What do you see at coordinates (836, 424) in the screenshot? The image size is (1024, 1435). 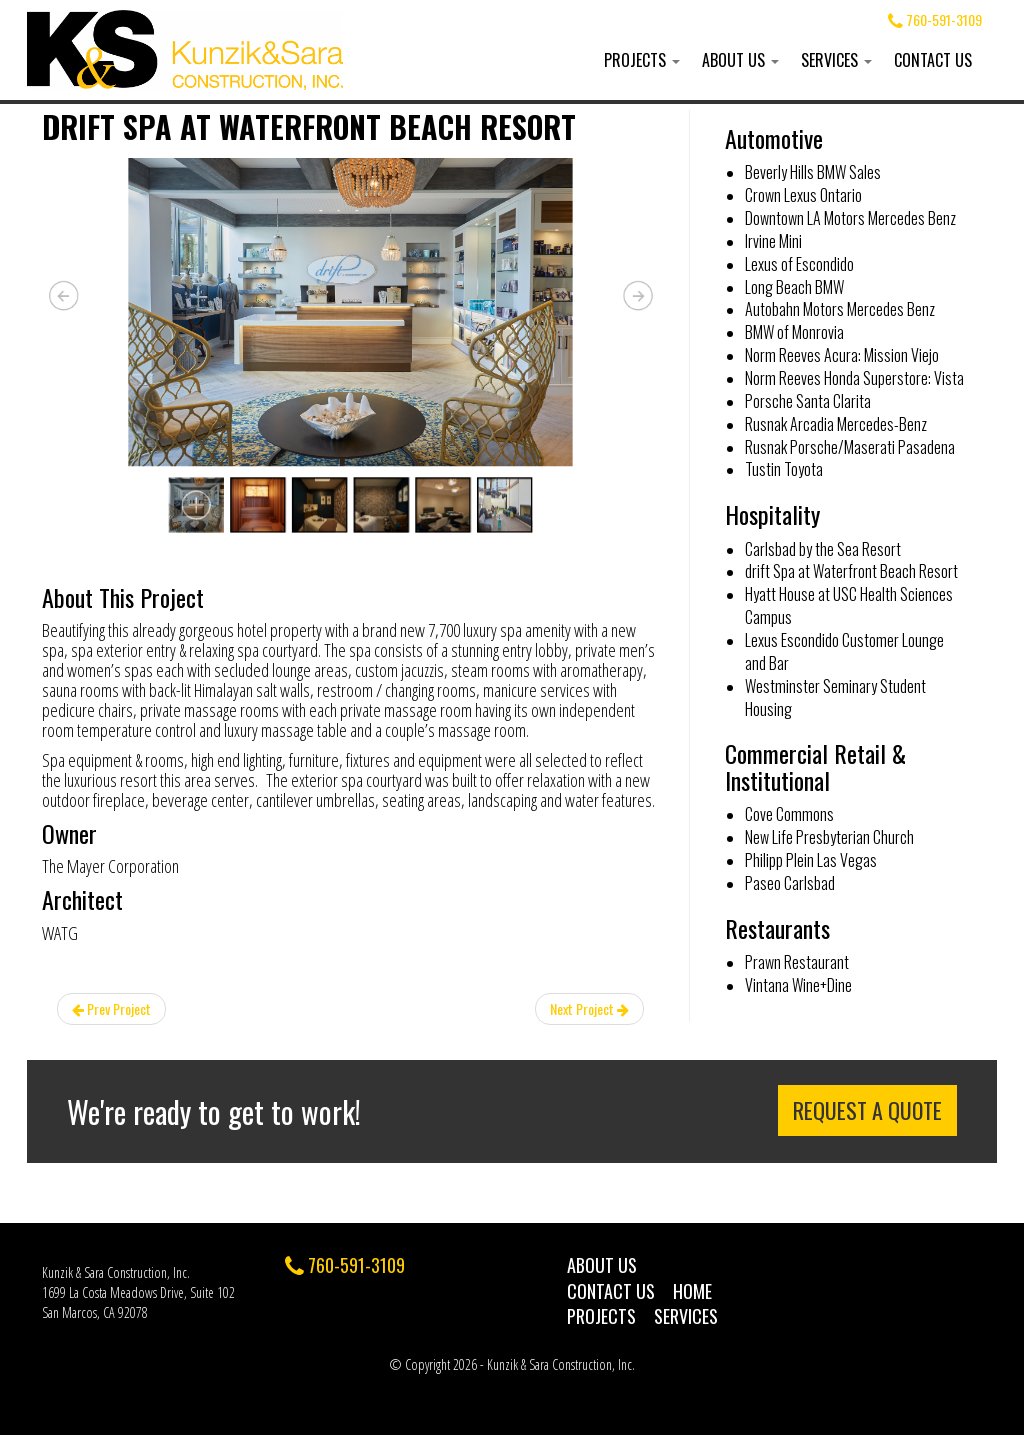 I see `Rusnak Arcadia Mercedes-Benz` at bounding box center [836, 424].